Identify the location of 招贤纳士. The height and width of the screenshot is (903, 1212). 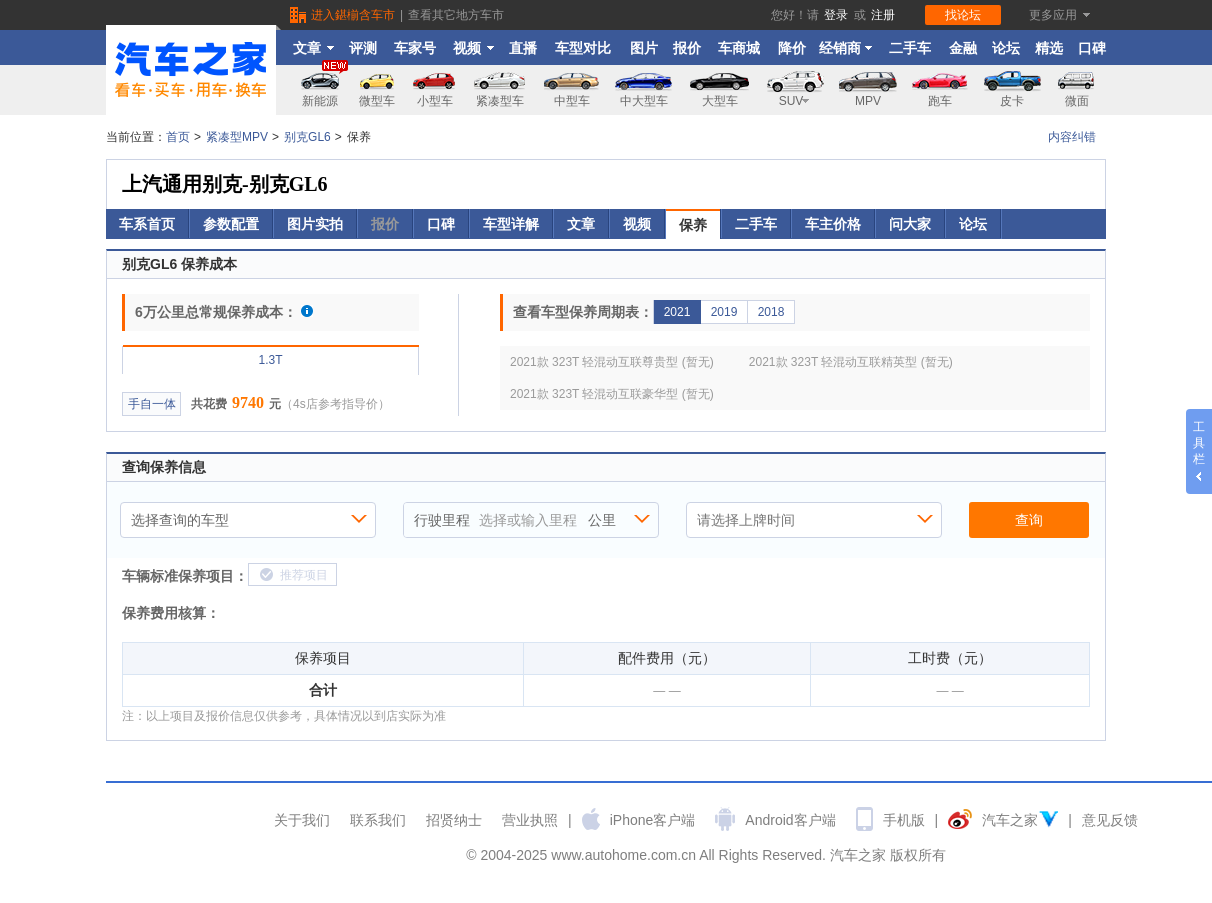
(454, 820).